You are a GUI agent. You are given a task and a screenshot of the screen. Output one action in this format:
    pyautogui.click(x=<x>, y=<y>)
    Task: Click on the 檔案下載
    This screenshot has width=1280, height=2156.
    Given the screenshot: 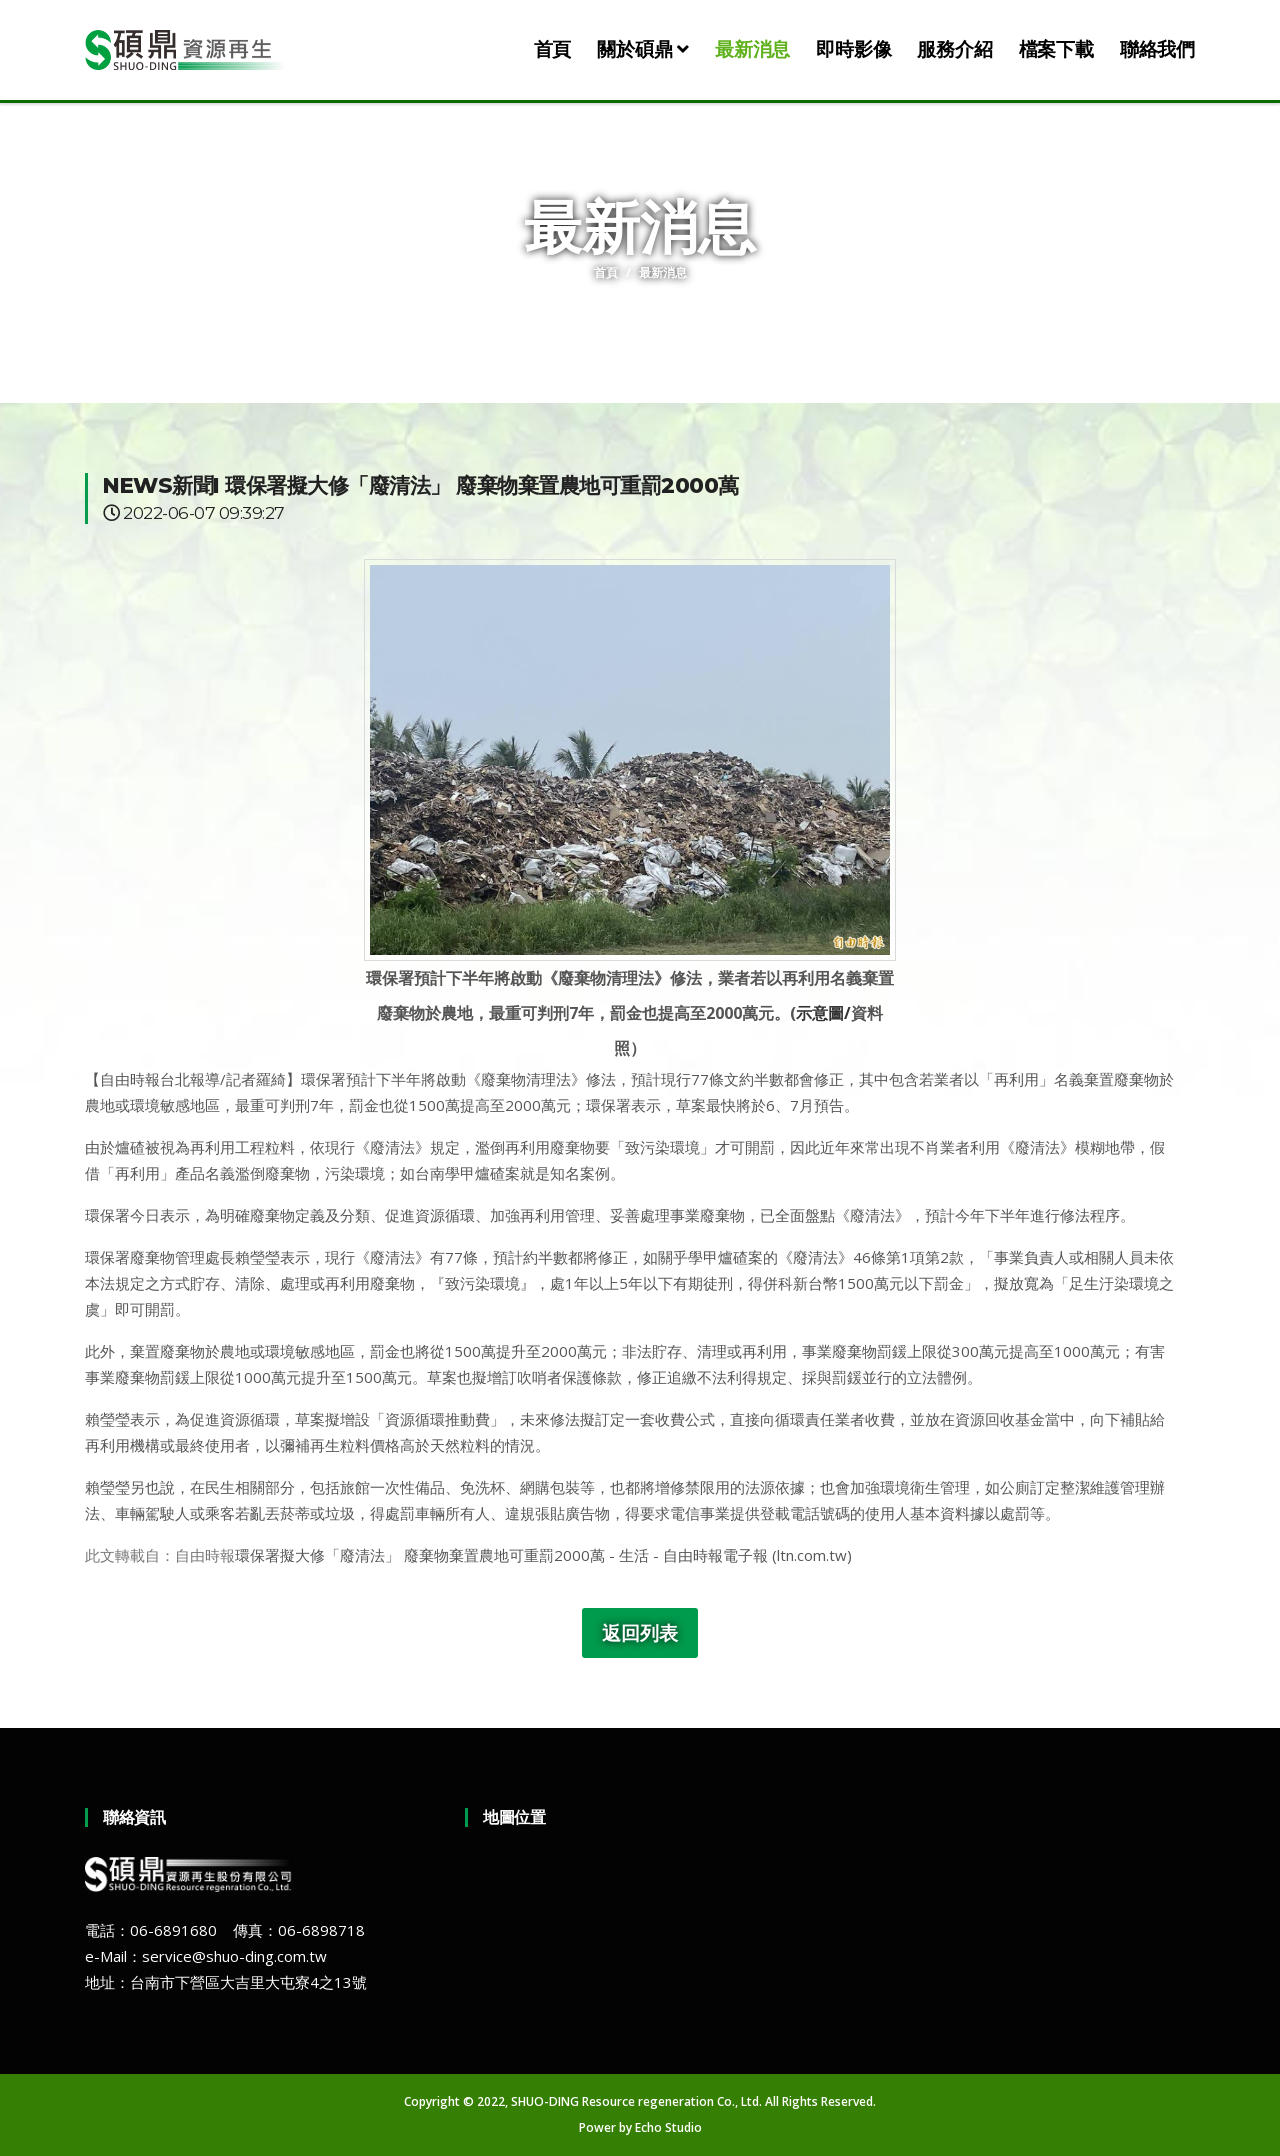 What is the action you would take?
    pyautogui.click(x=1056, y=49)
    